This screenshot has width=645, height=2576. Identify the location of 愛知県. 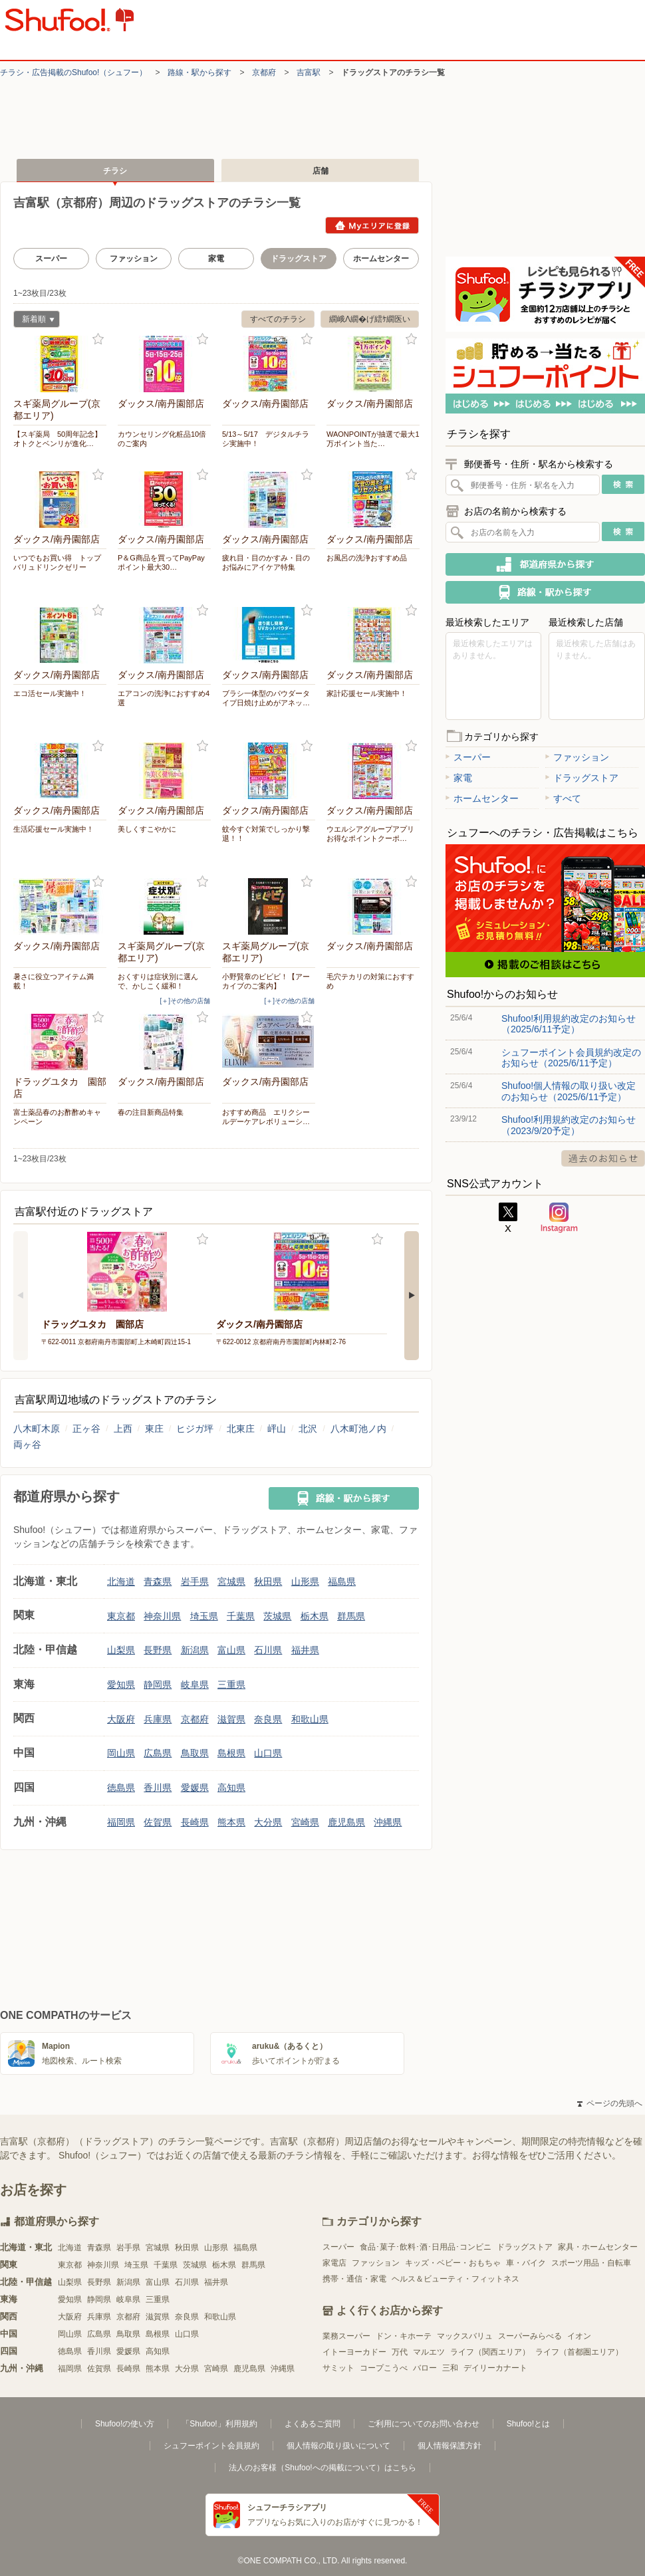
(121, 1684).